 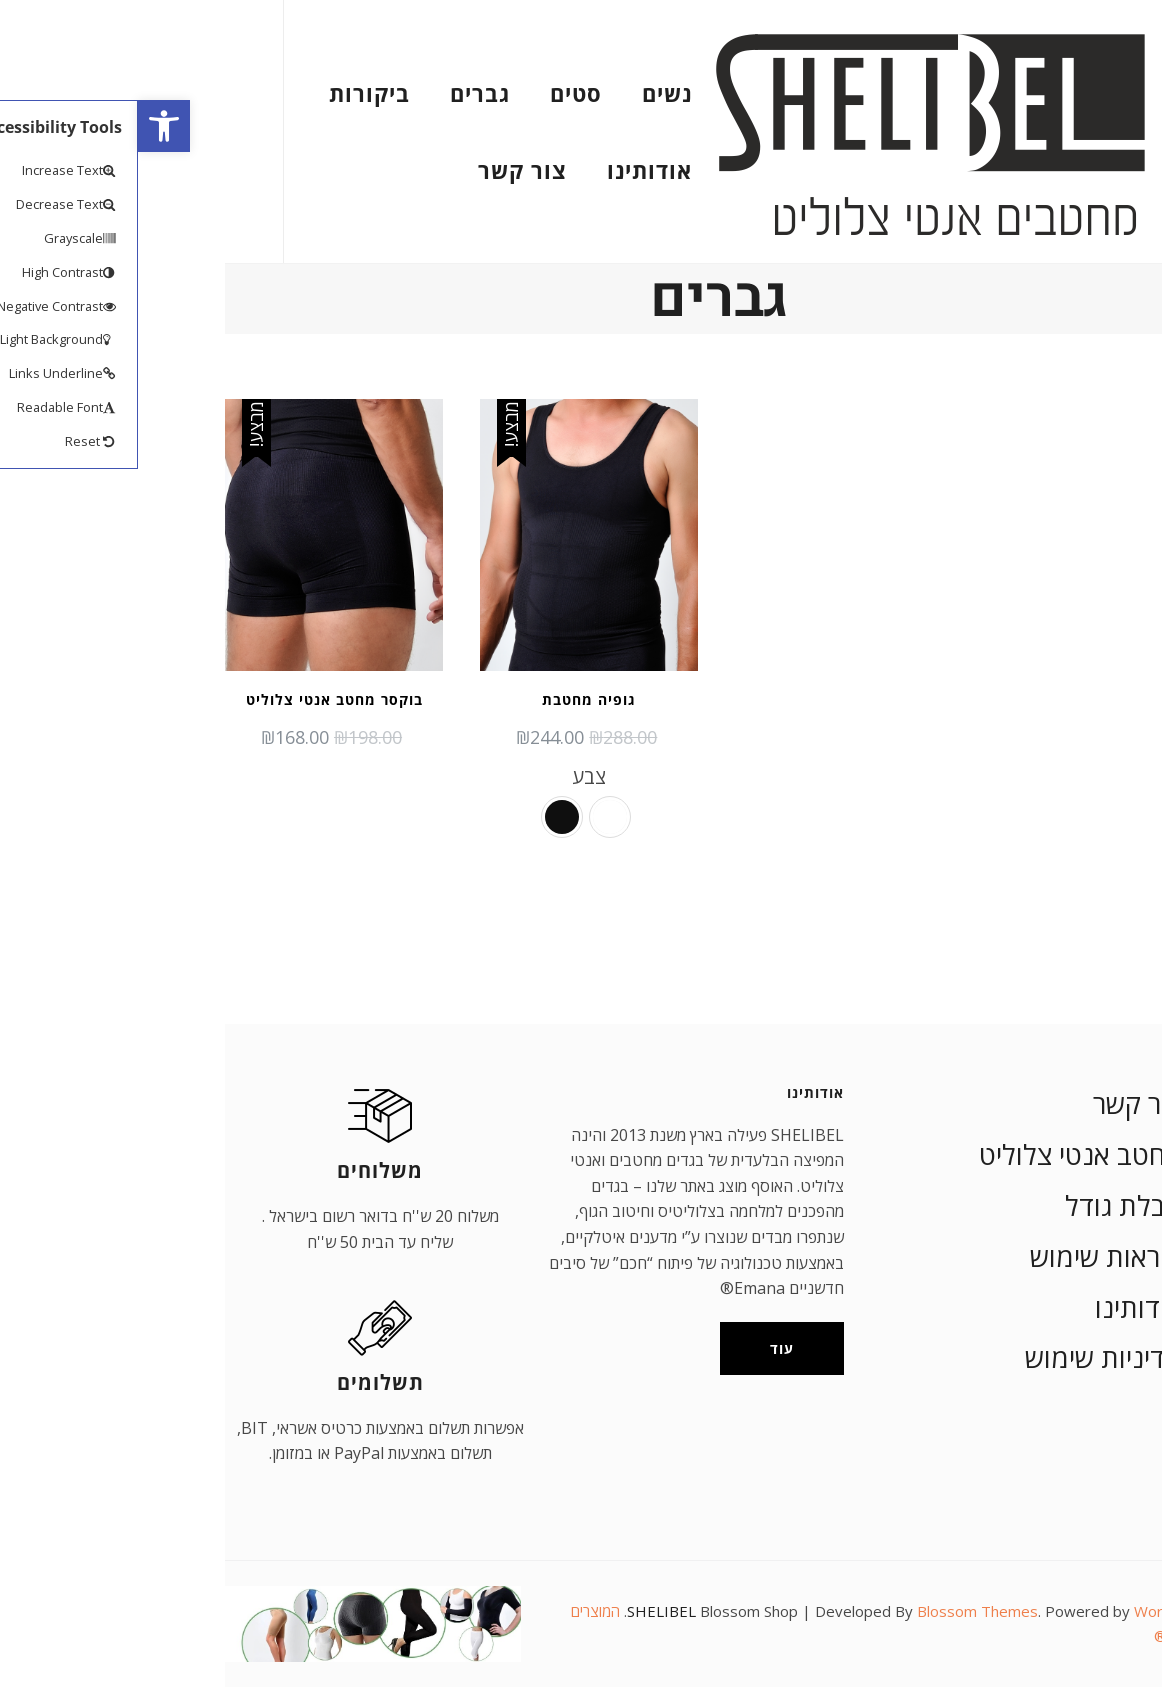 I want to click on אודותינו, so click(x=511, y=170).